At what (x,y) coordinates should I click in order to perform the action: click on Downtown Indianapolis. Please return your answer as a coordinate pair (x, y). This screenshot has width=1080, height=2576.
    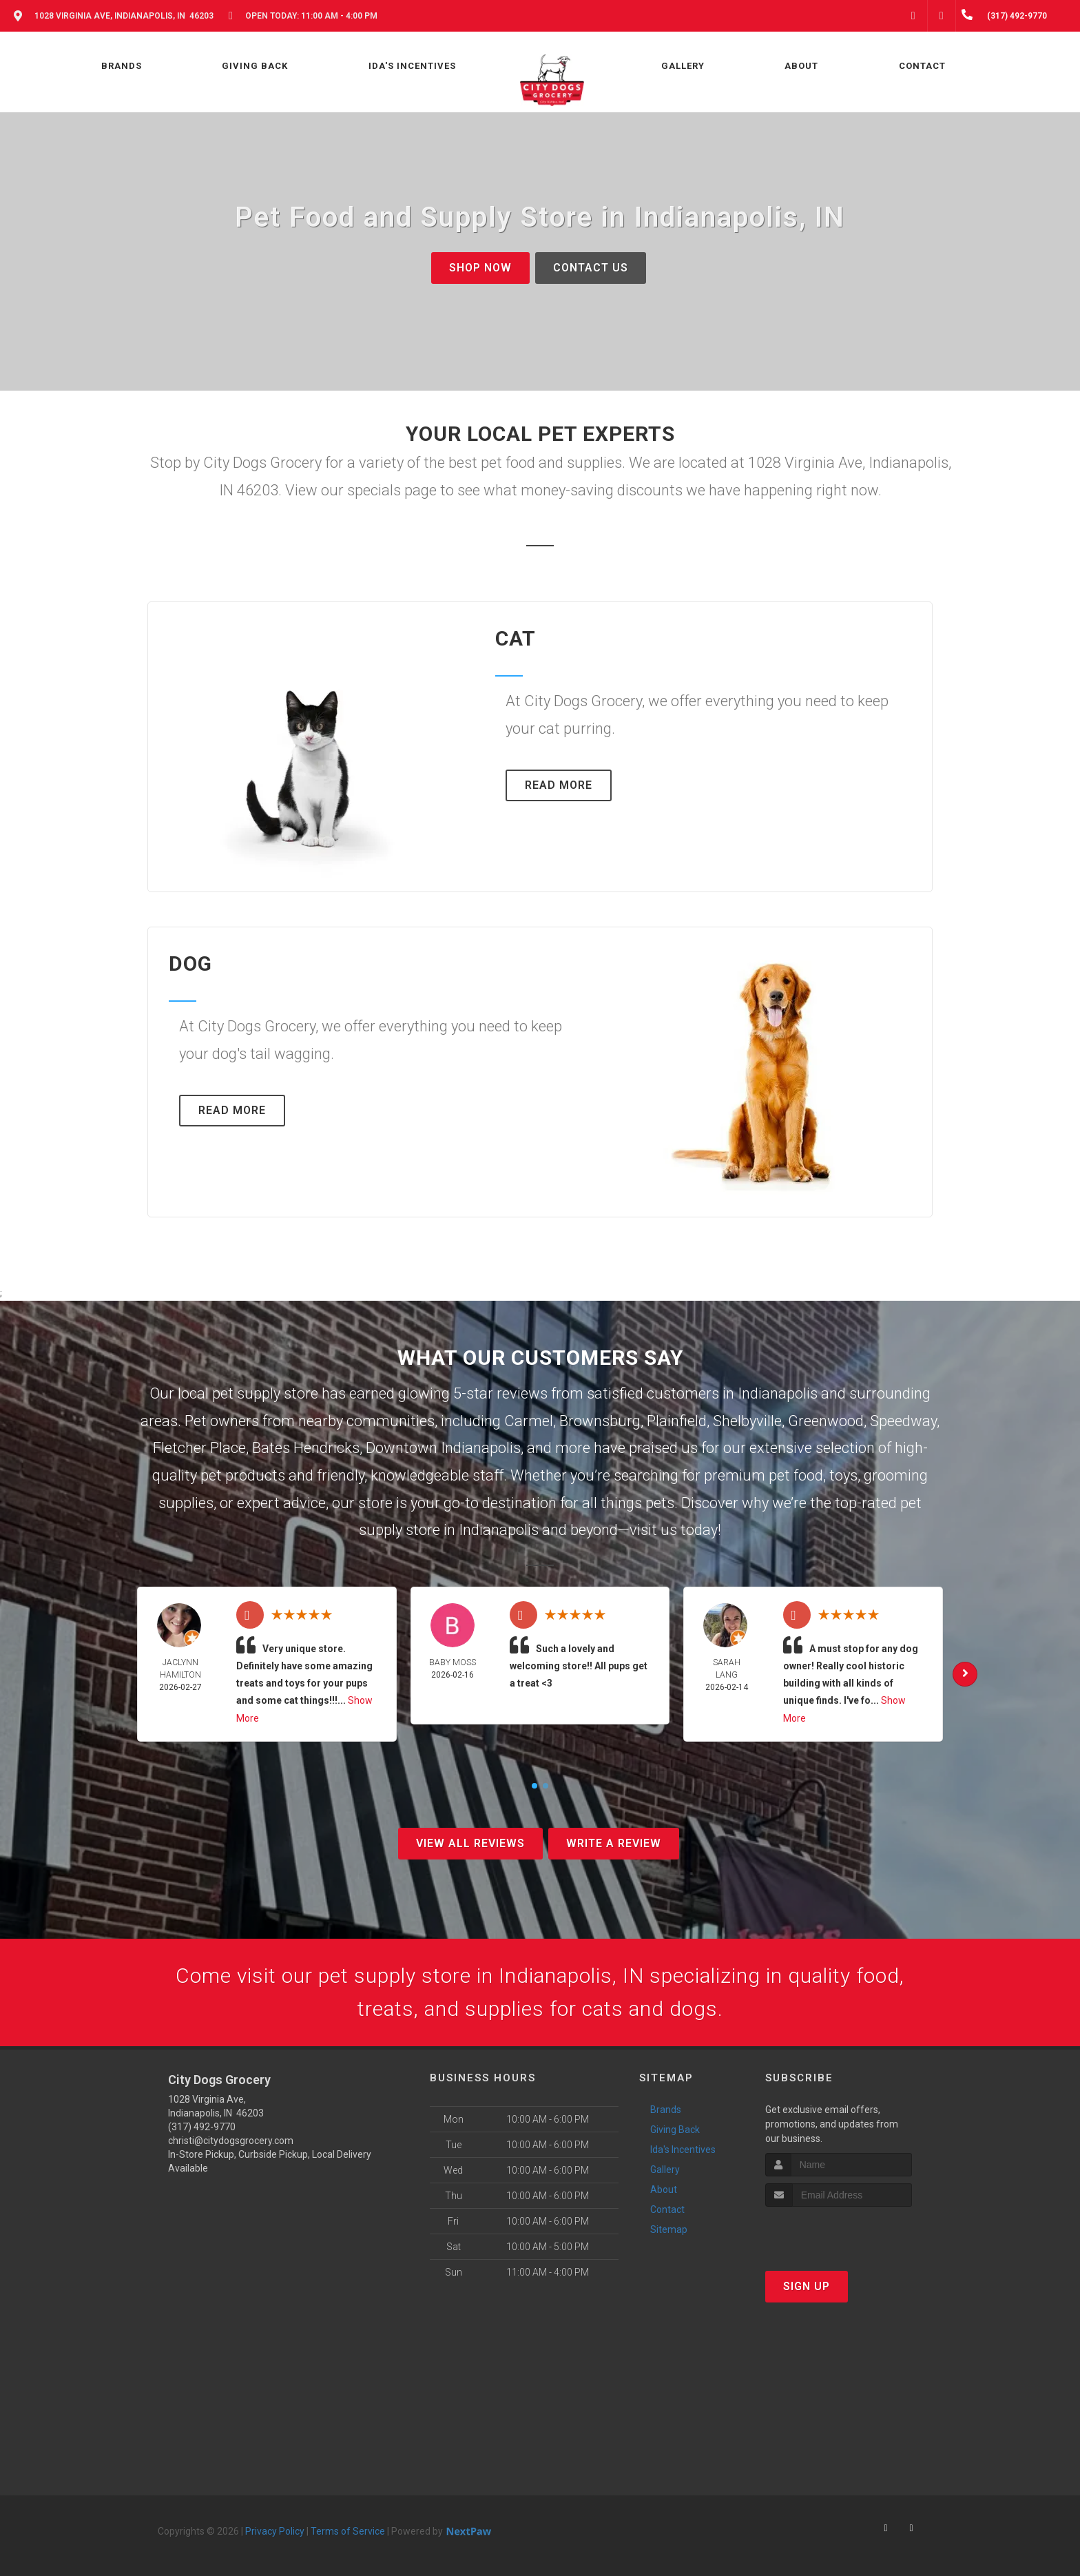
    Looking at the image, I should click on (443, 1447).